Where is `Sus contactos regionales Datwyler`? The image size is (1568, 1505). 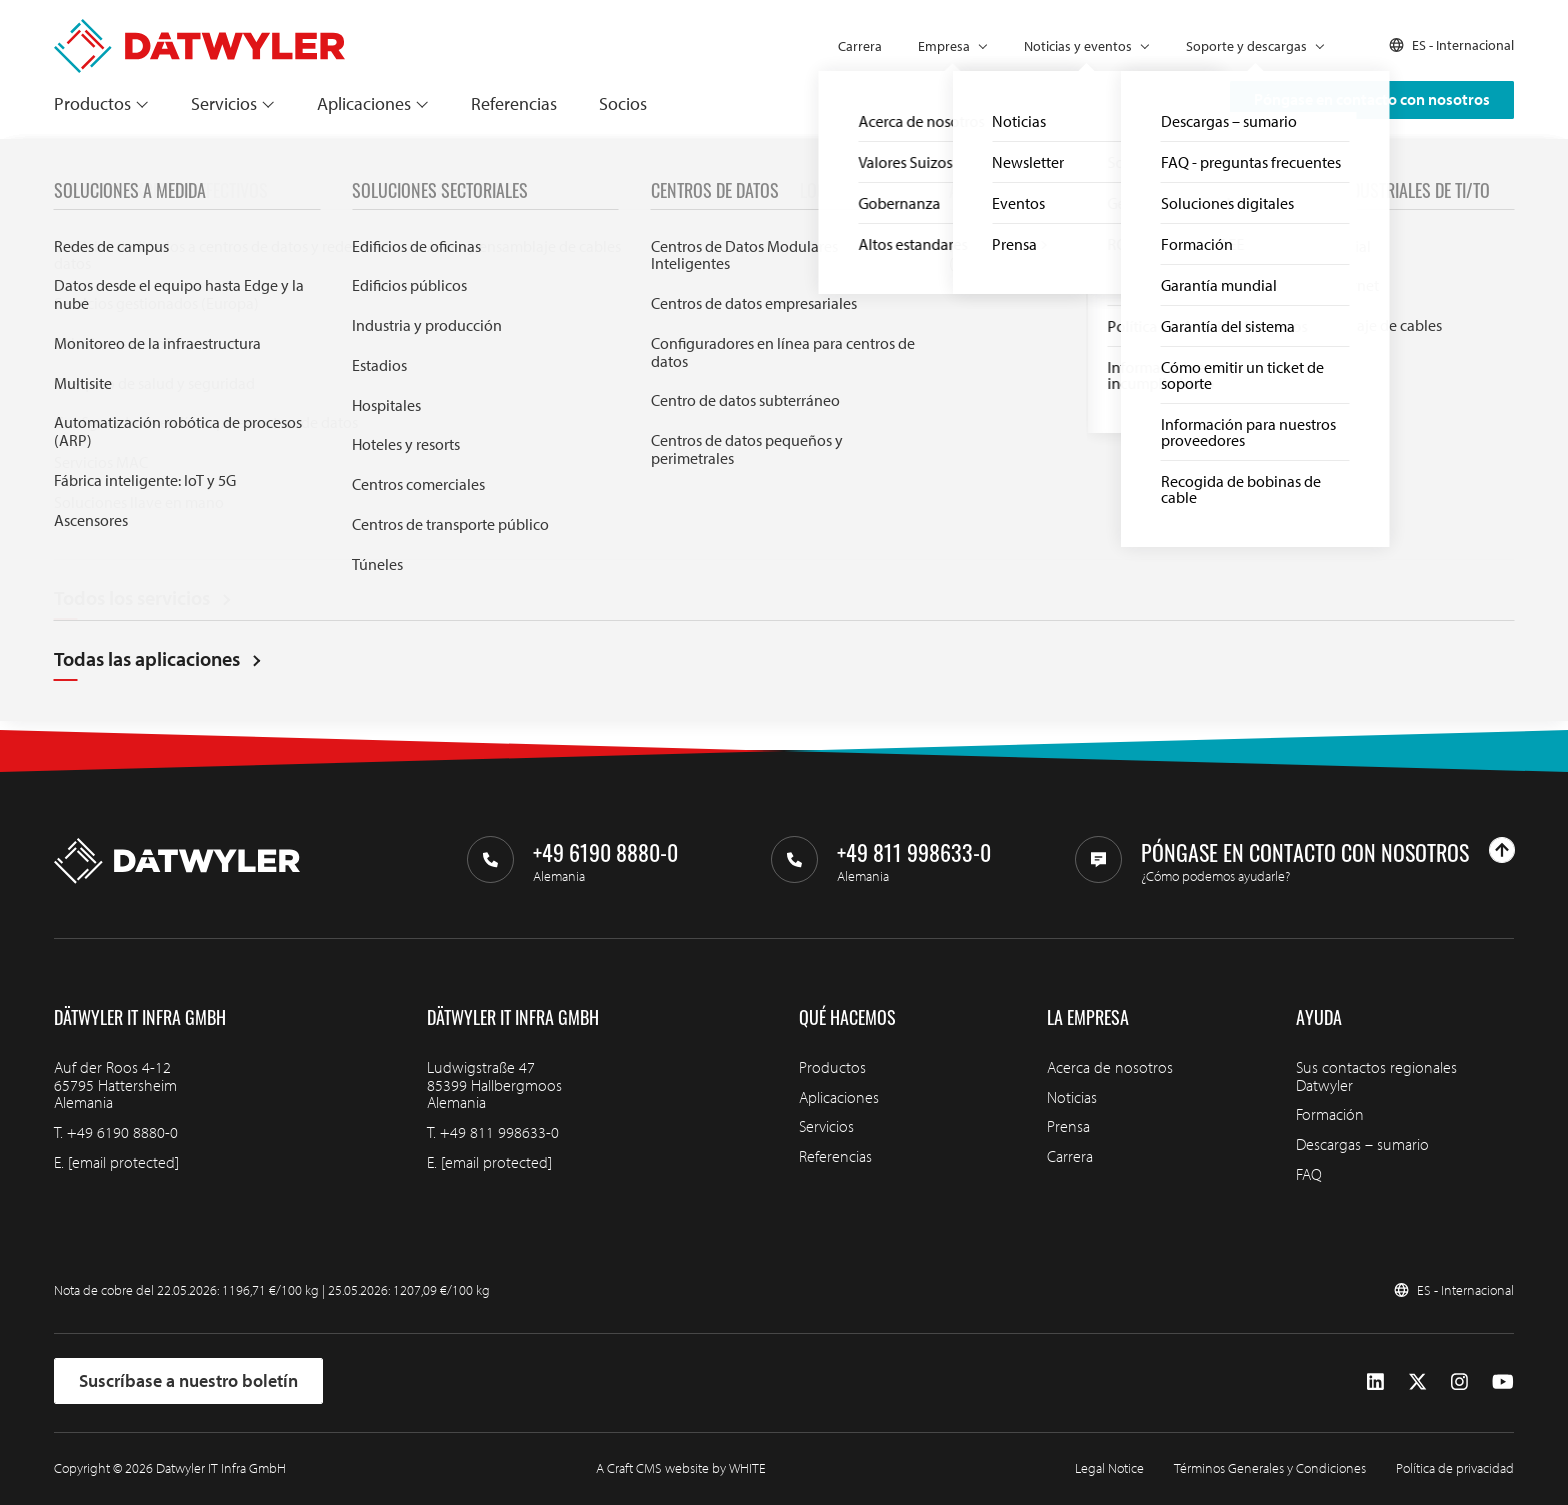
Sus contactos regionales Datwyler is located at coordinates (1376, 1076).